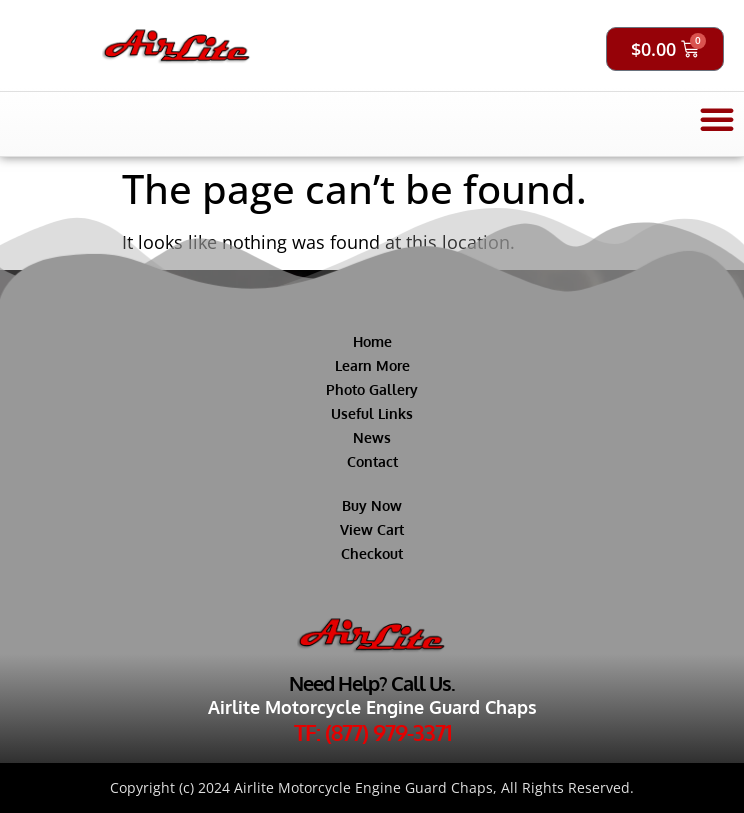 This screenshot has height=813, width=744. Describe the element at coordinates (372, 553) in the screenshot. I see `Checkout` at that location.